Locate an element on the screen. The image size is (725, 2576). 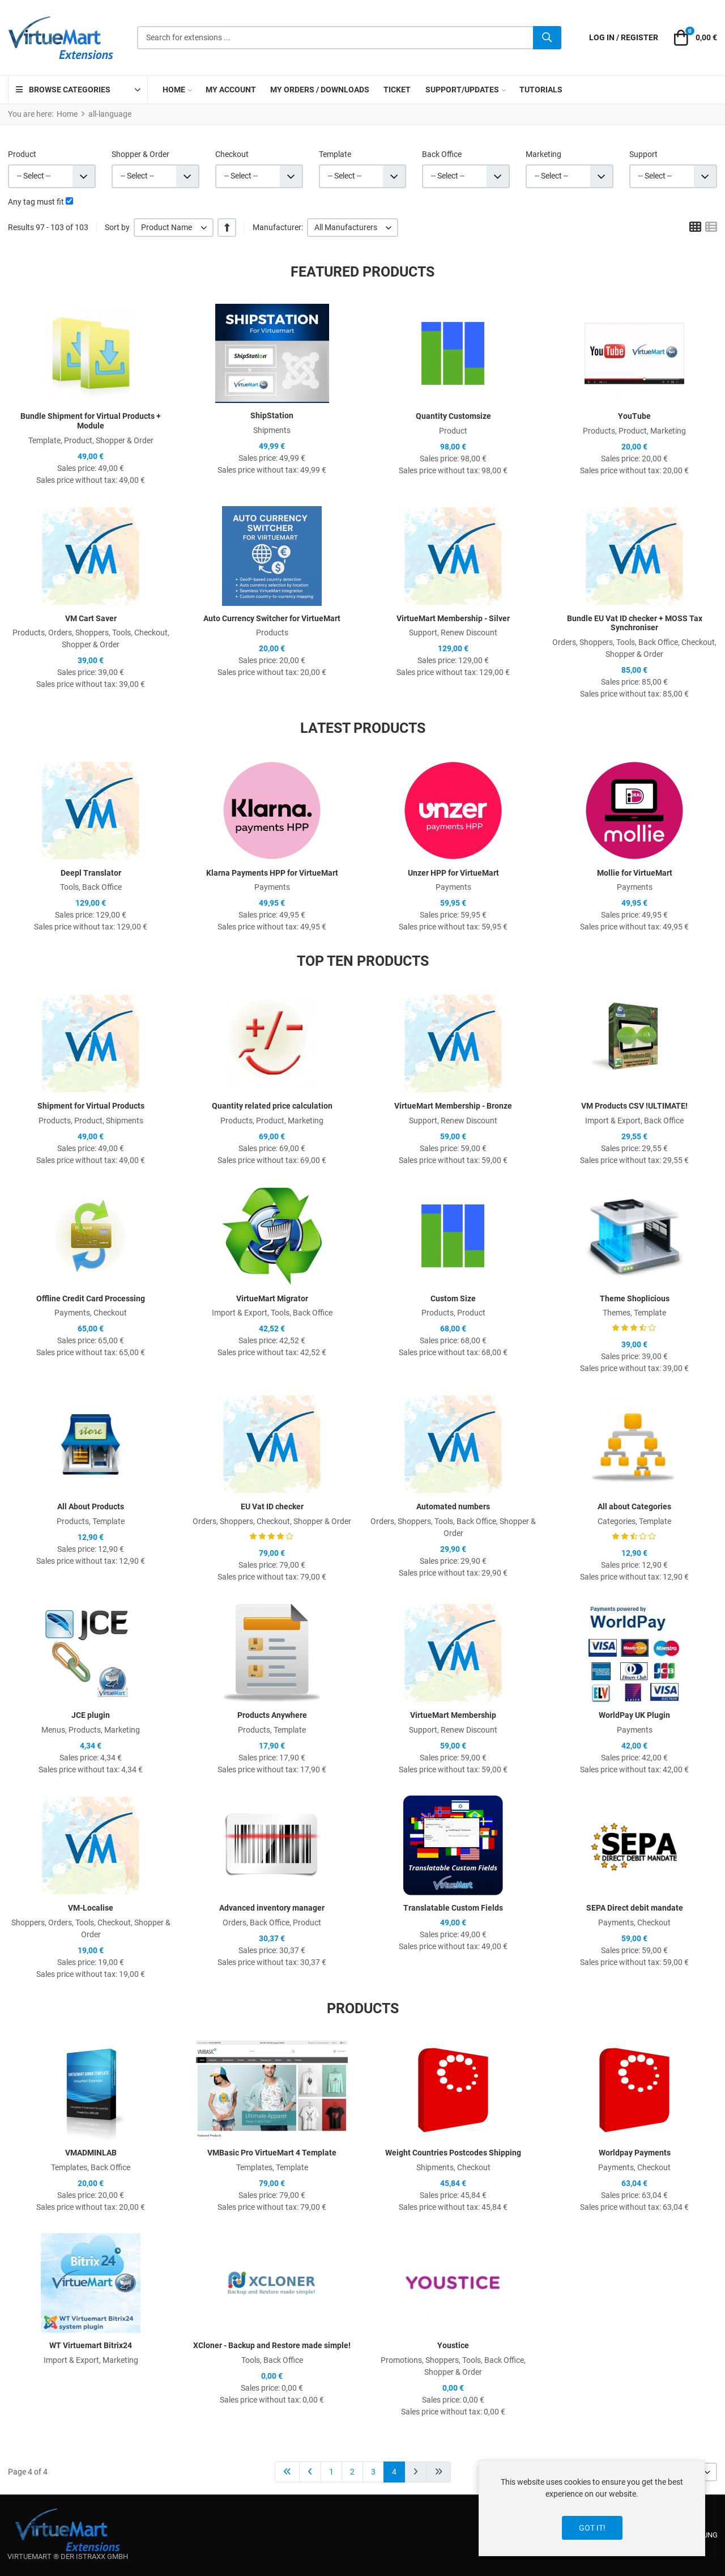
VirtueMart Migrator is located at coordinates (272, 1298).